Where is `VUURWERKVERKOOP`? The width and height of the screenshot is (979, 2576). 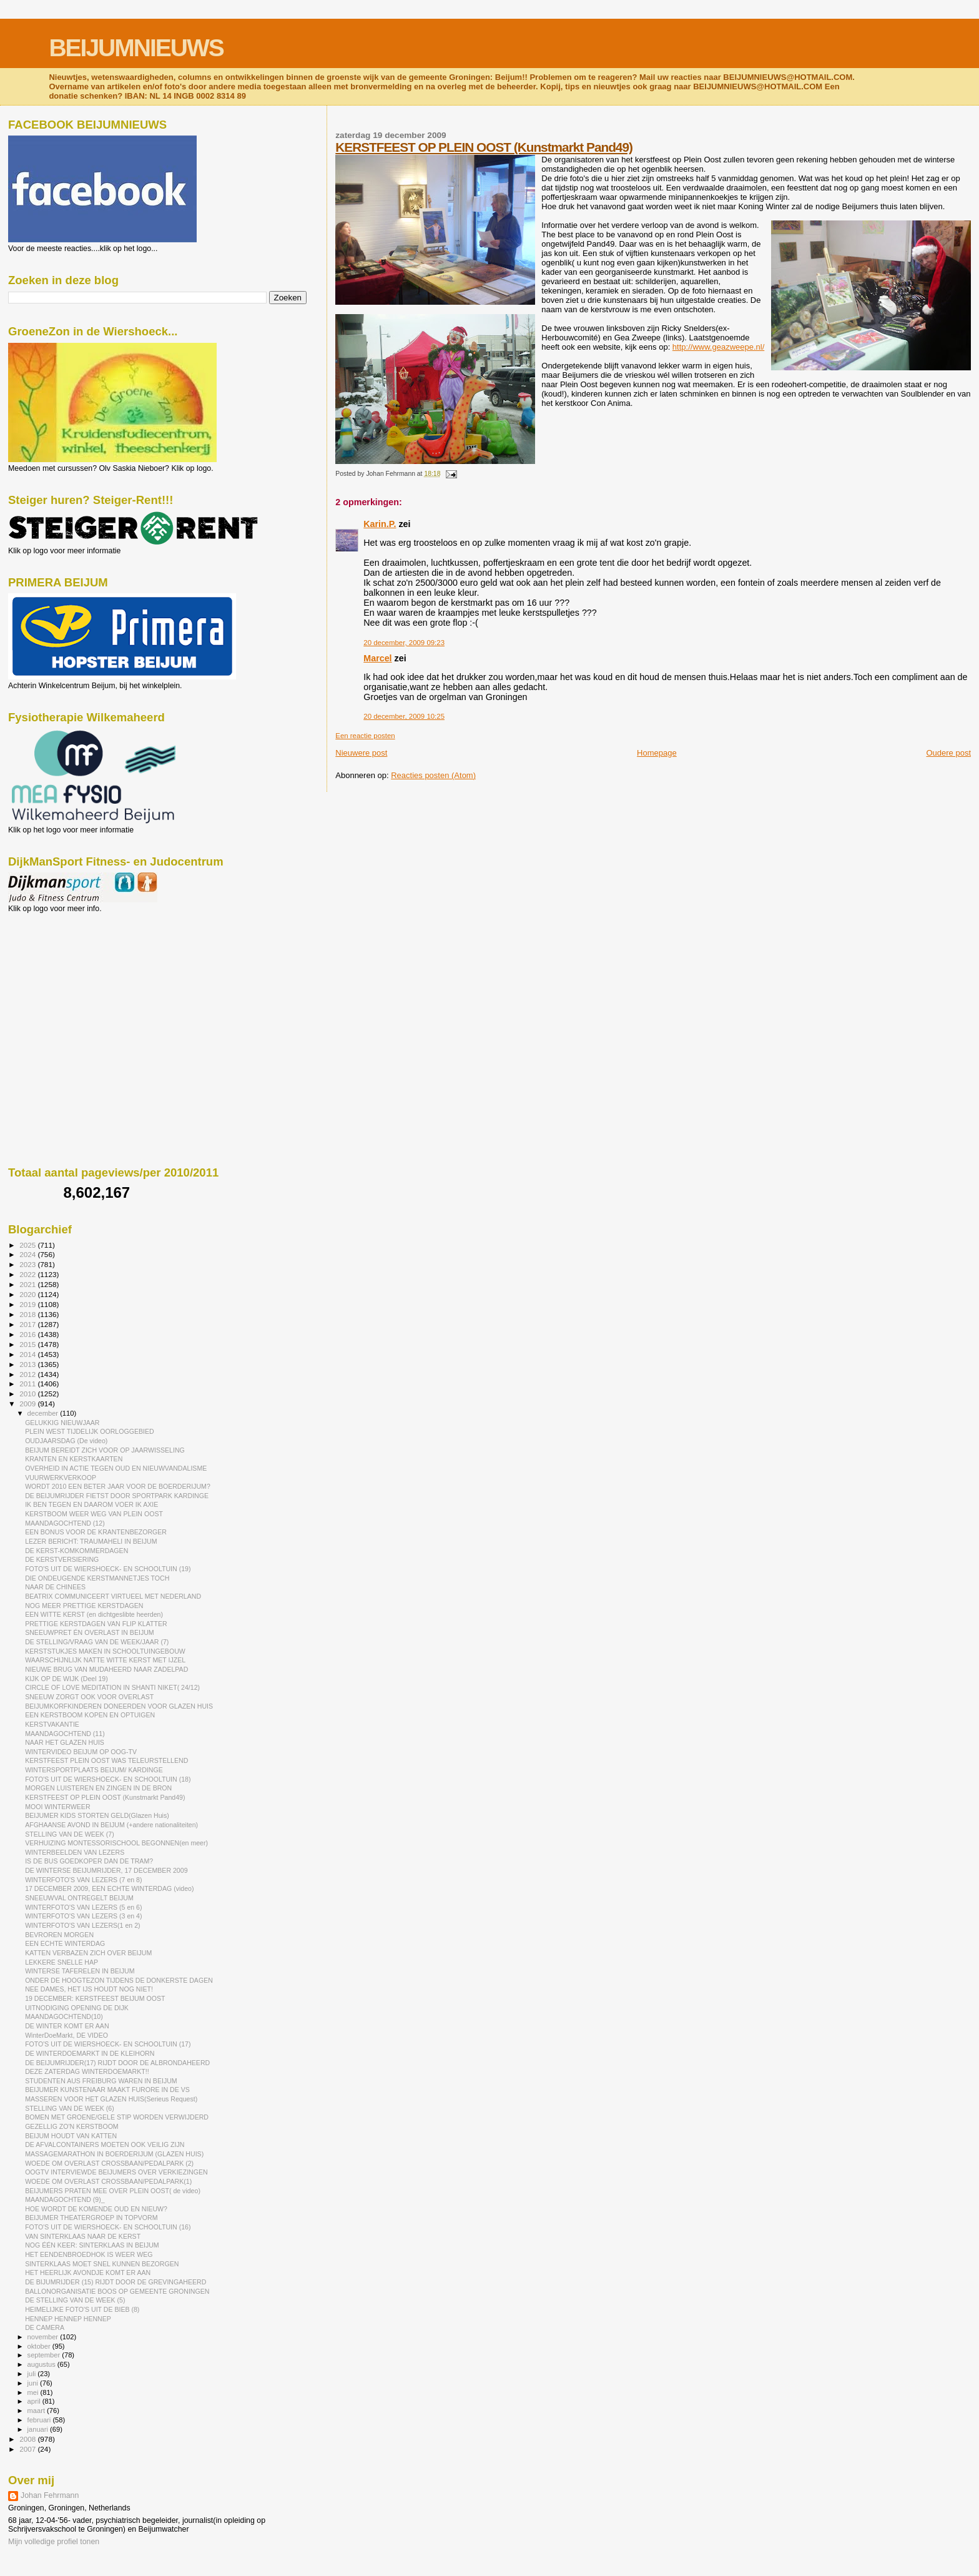
VUURWERKVERKOOP is located at coordinates (60, 1477).